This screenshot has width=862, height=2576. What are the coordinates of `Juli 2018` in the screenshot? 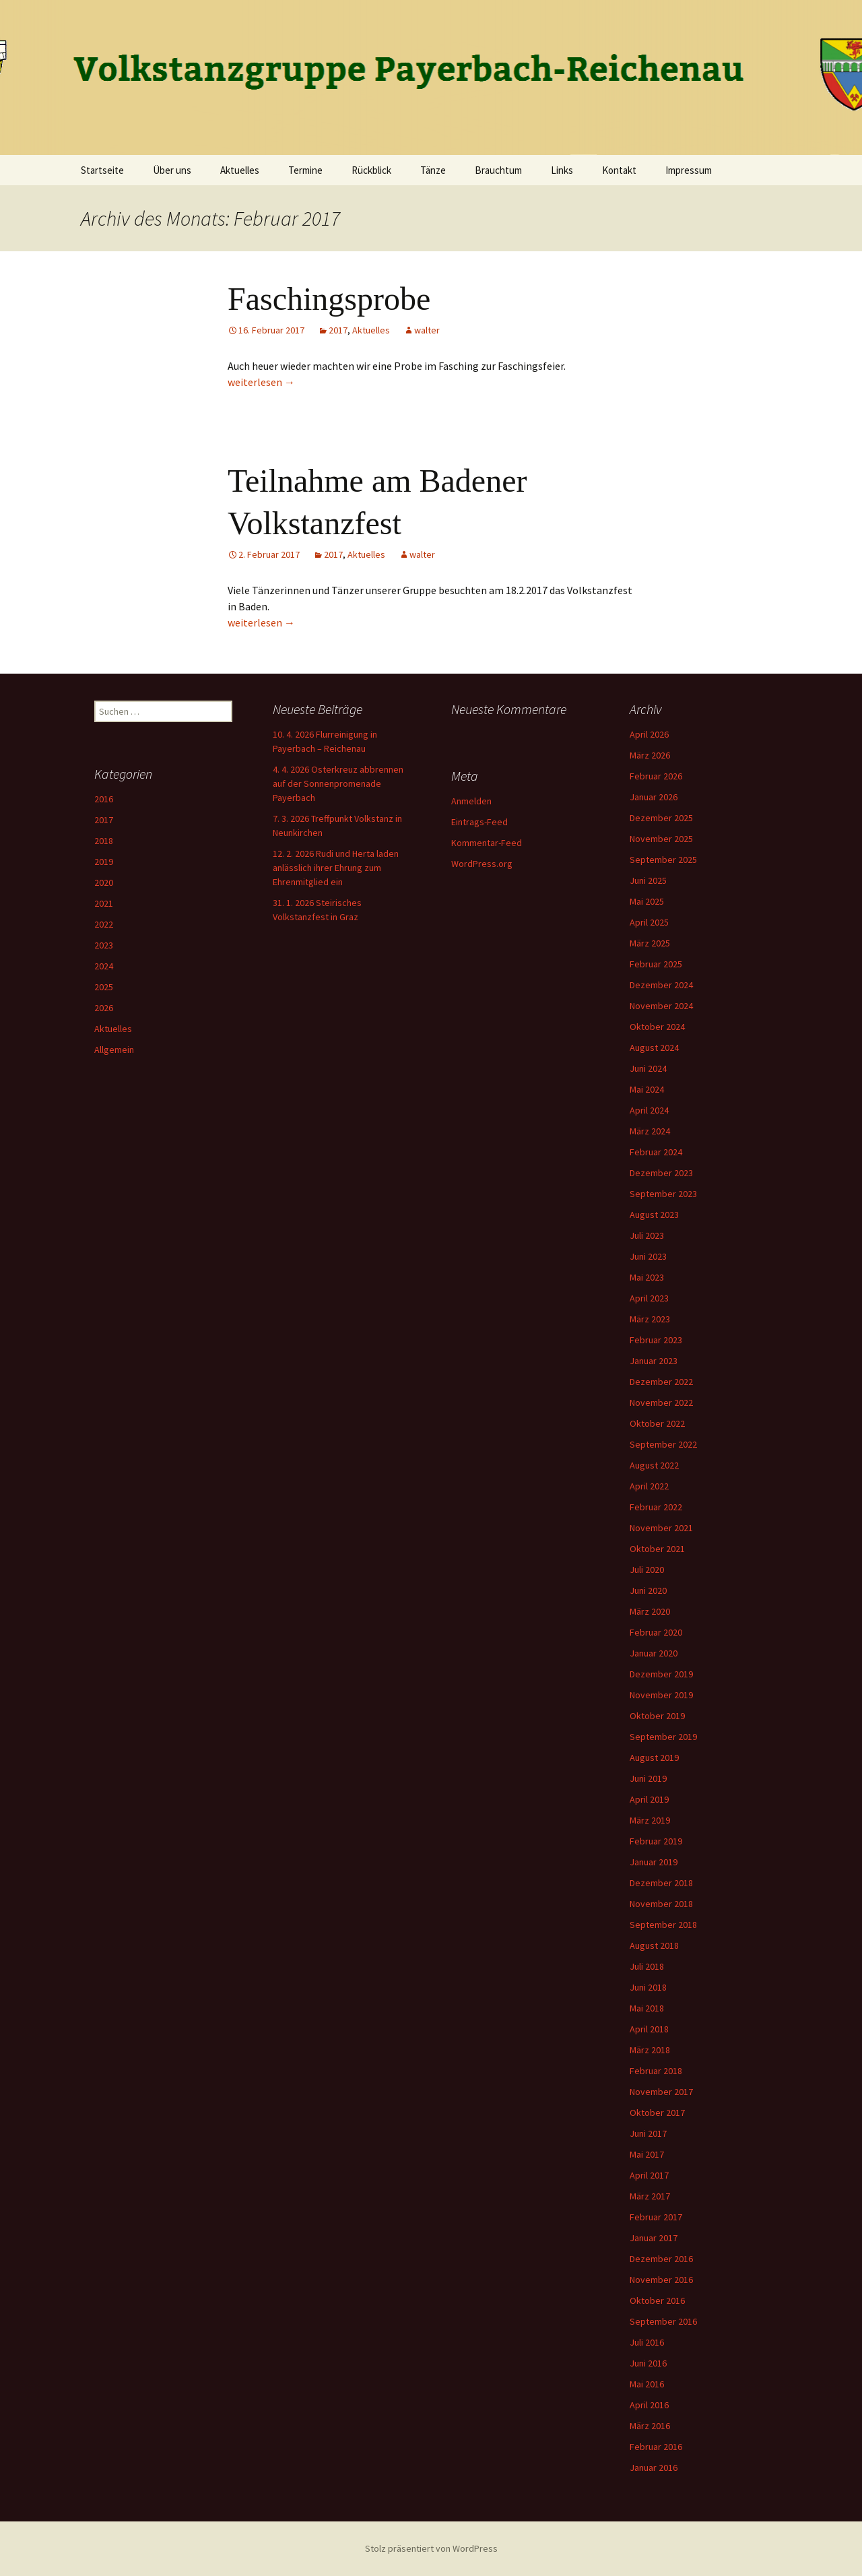 It's located at (647, 1966).